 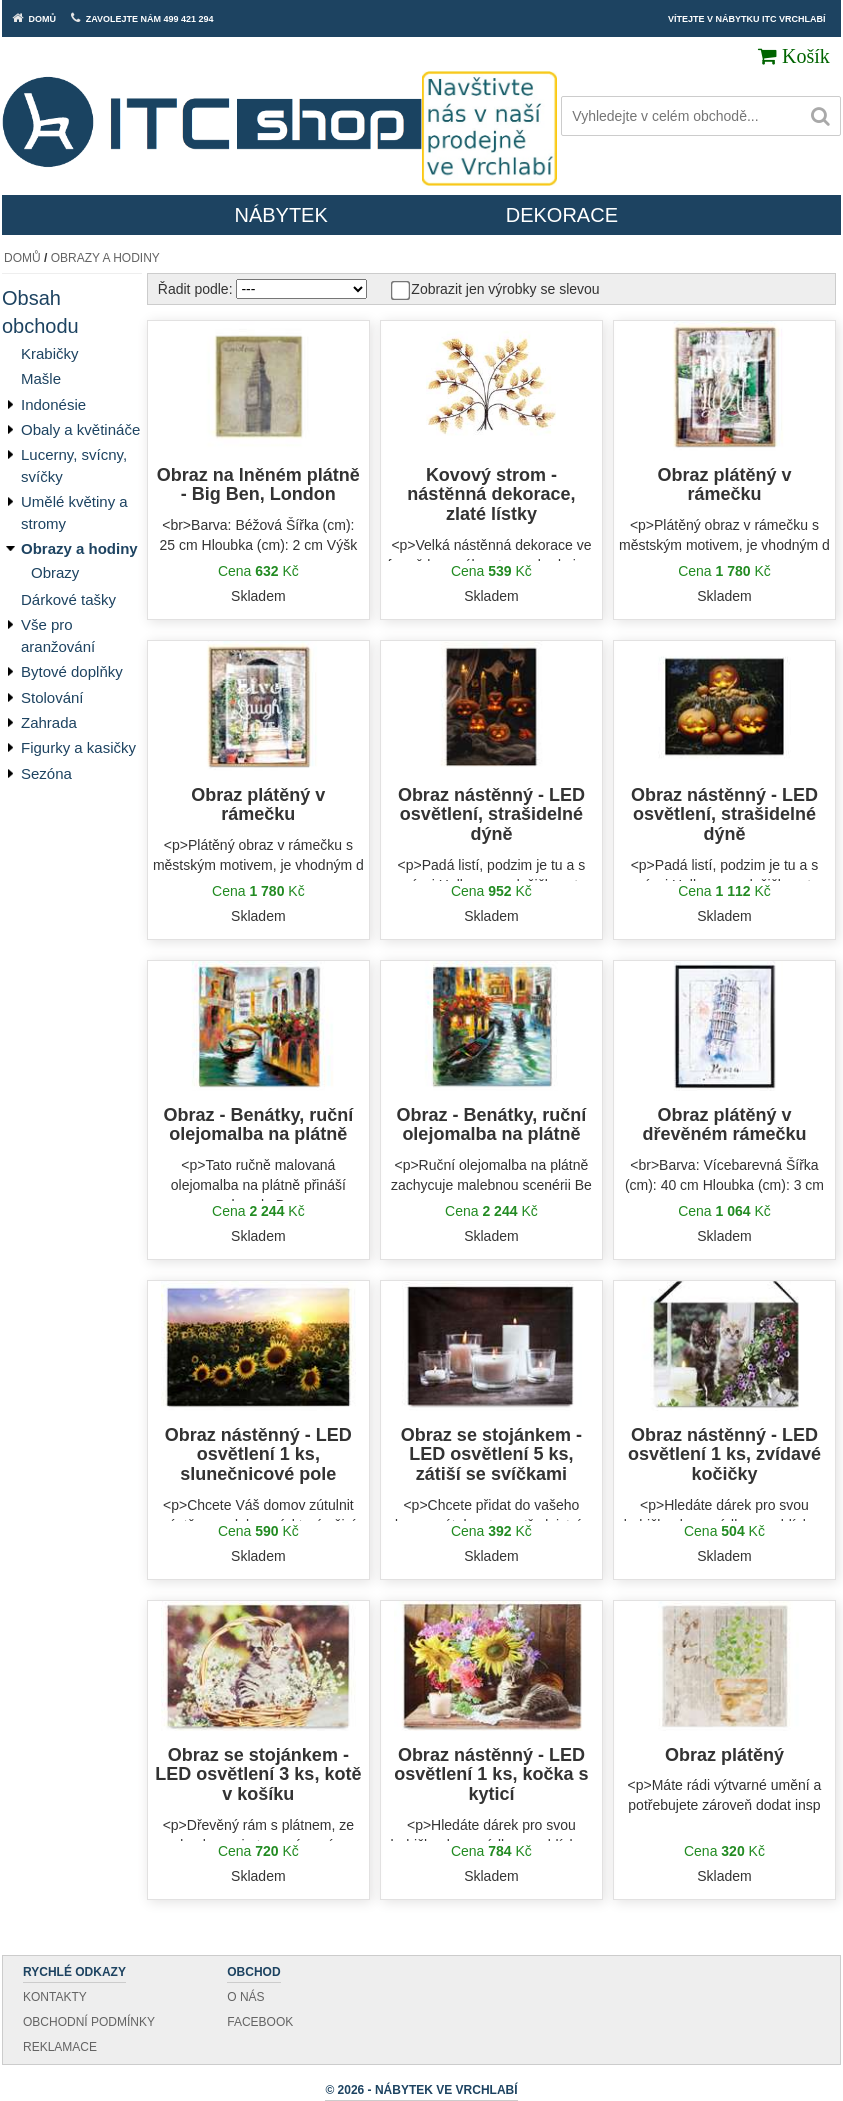 I want to click on Obrazy, so click(x=55, y=572).